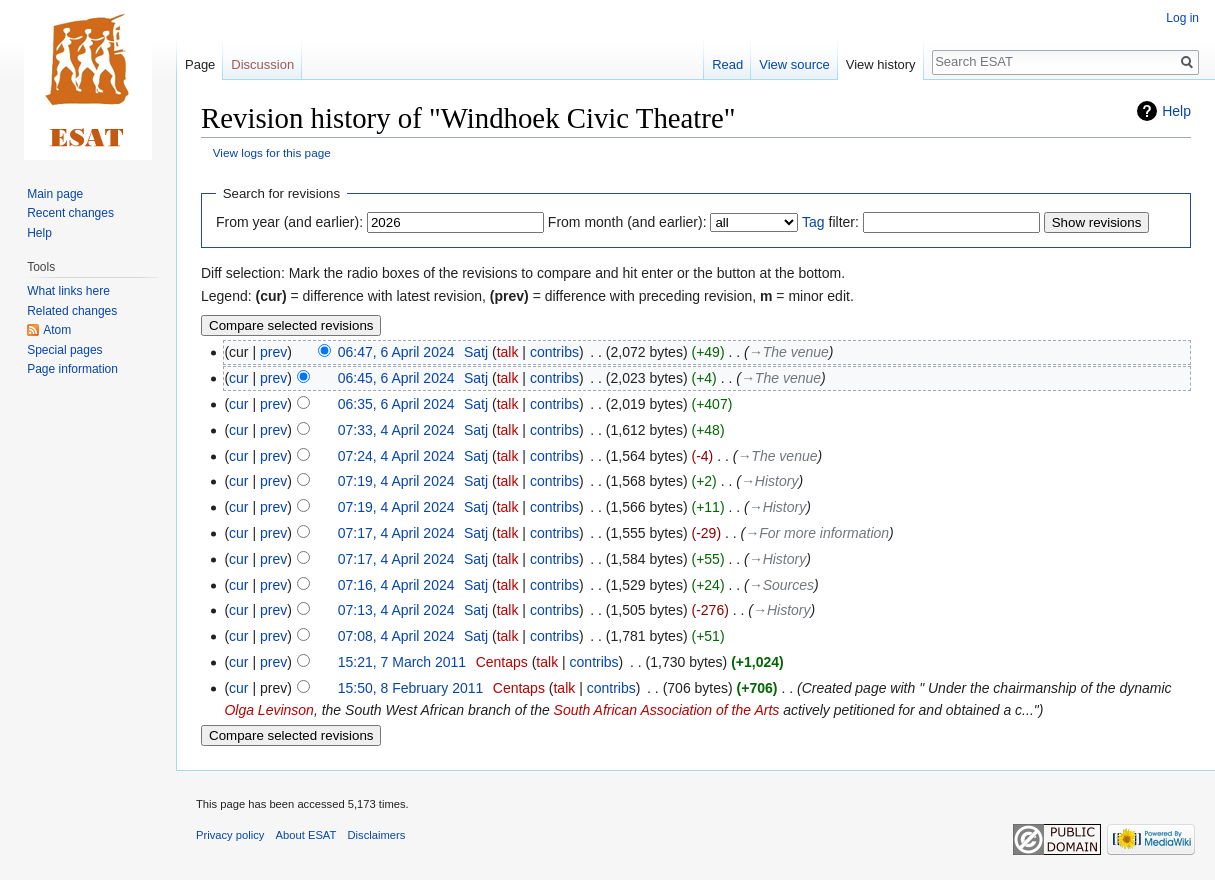  I want to click on 06:47, 6 April 2024, so click(396, 352).